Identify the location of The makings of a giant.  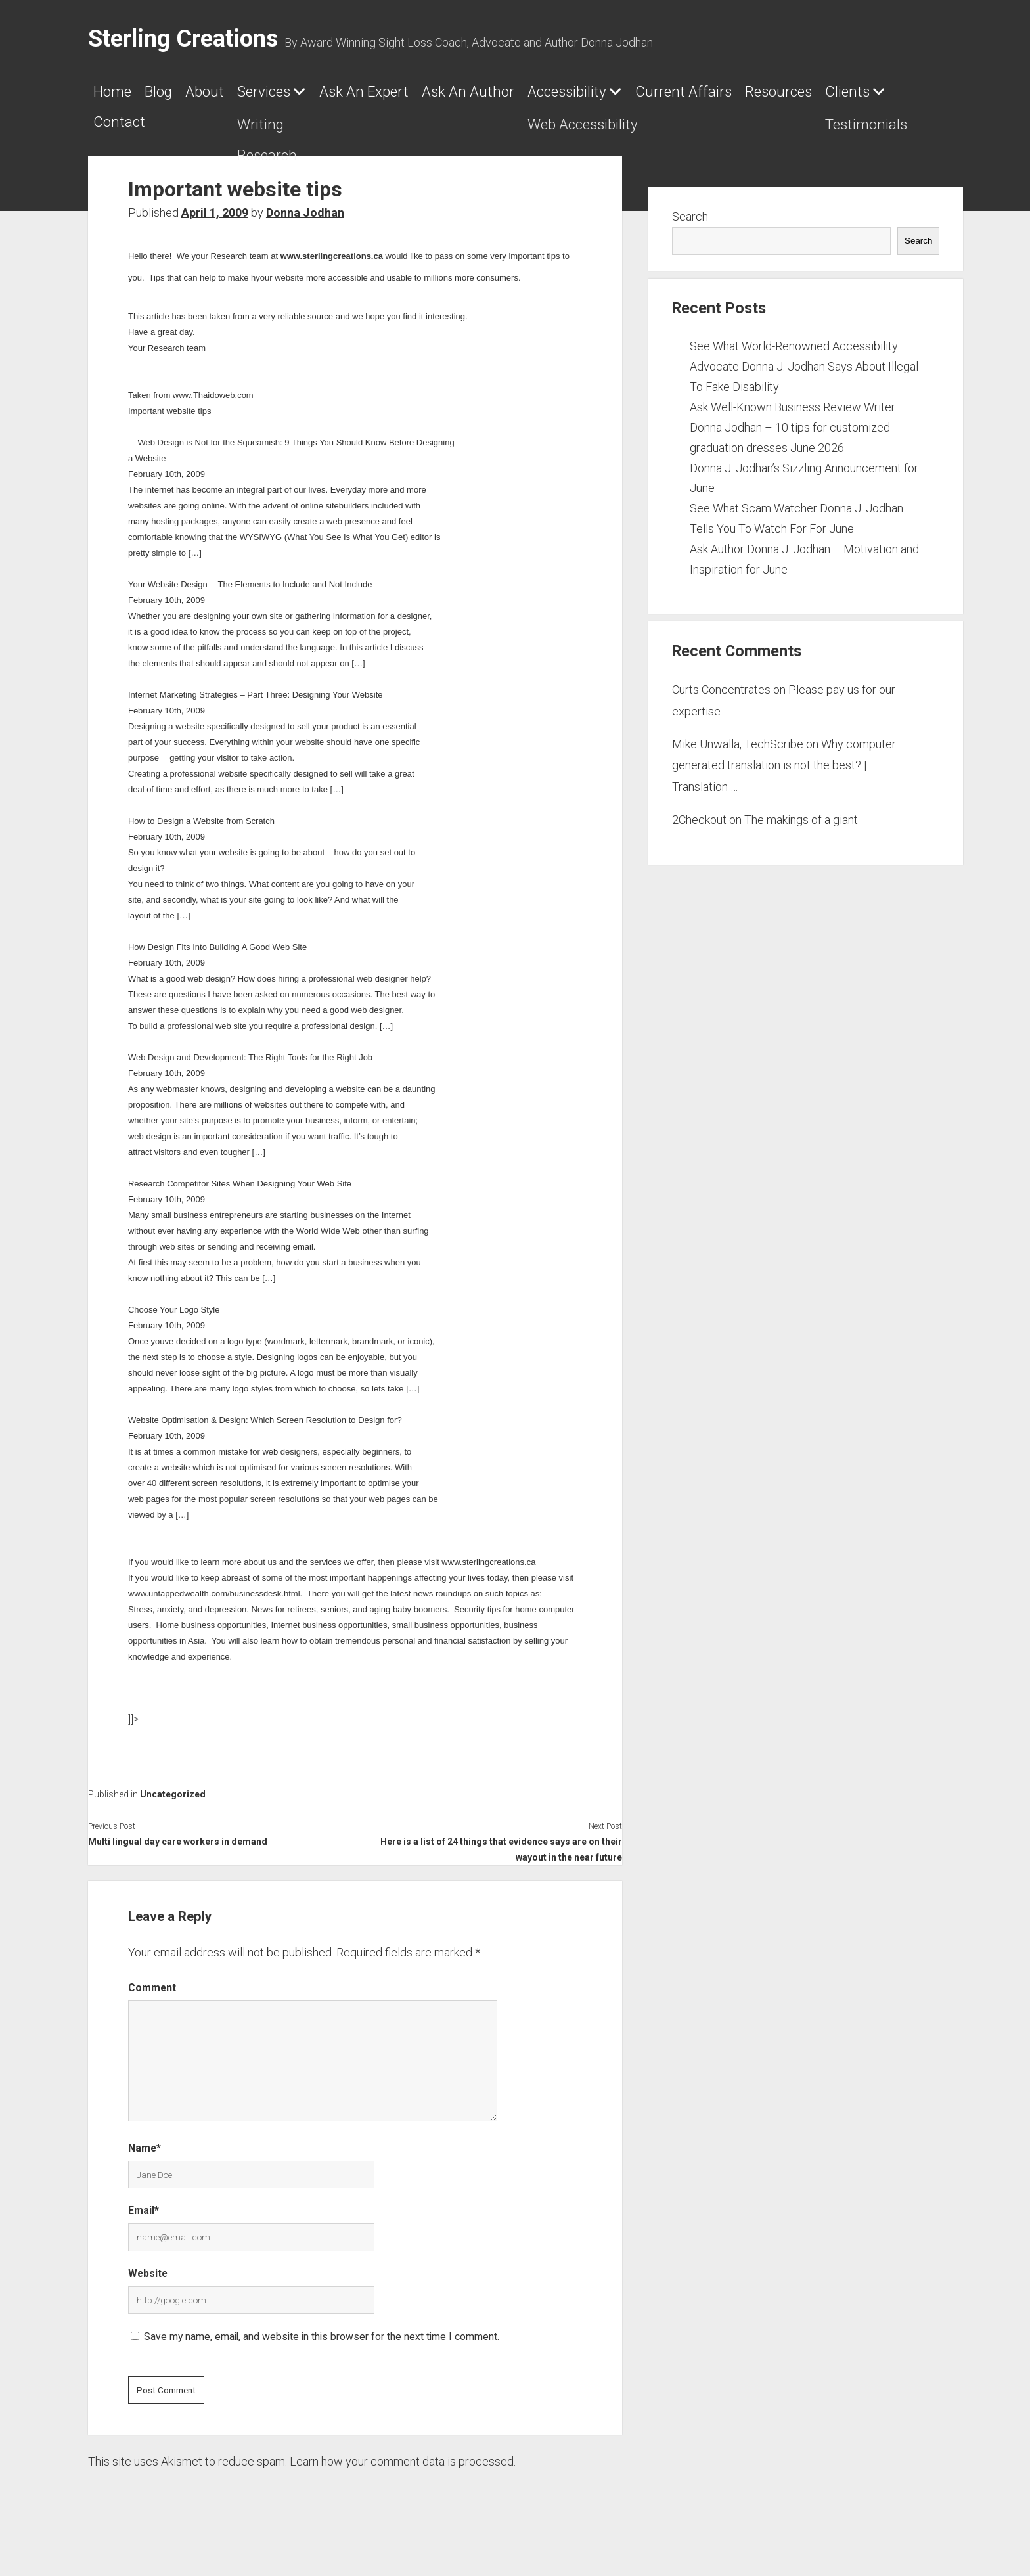
(801, 839).